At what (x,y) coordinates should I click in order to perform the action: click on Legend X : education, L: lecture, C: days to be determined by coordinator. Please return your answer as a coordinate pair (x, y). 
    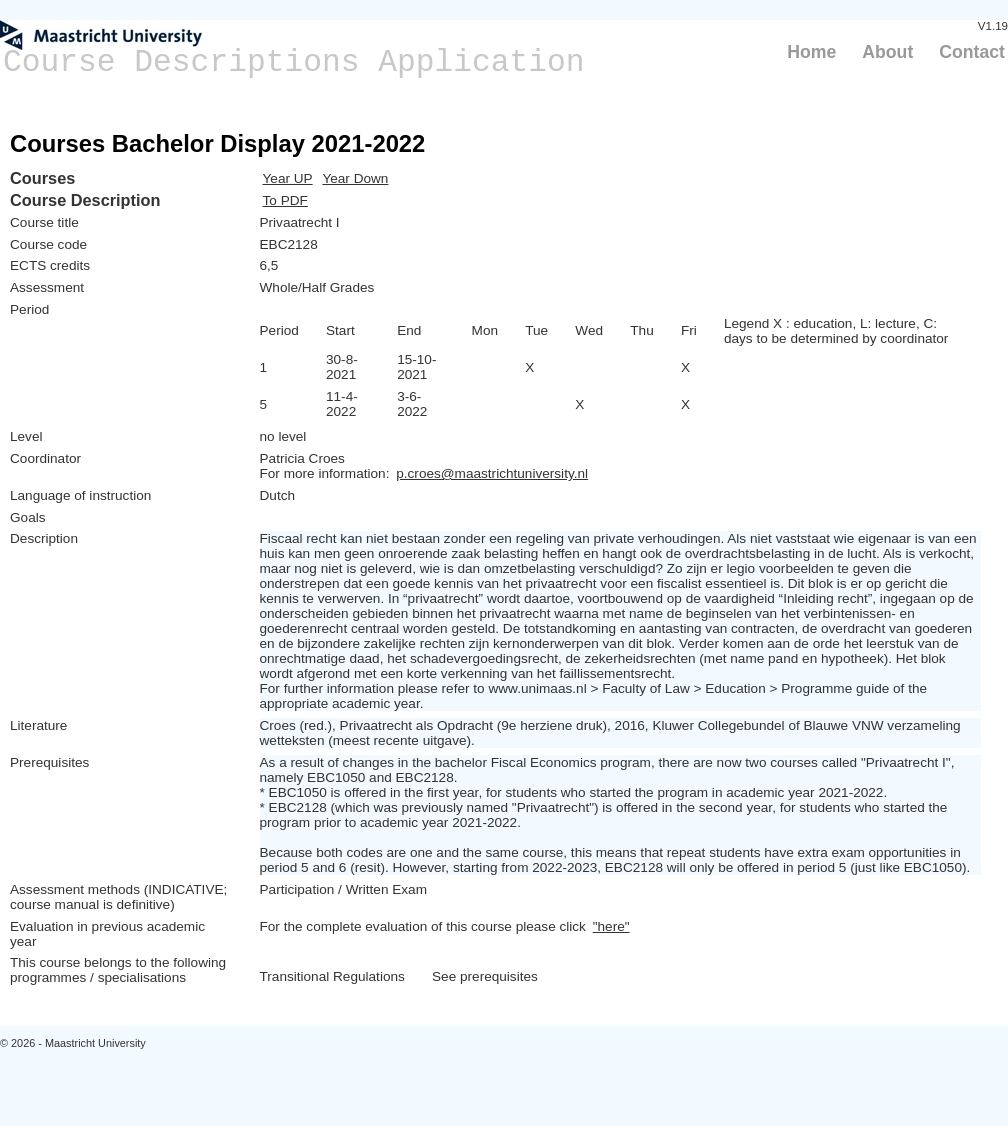
    Looking at the image, I should click on (836, 331).